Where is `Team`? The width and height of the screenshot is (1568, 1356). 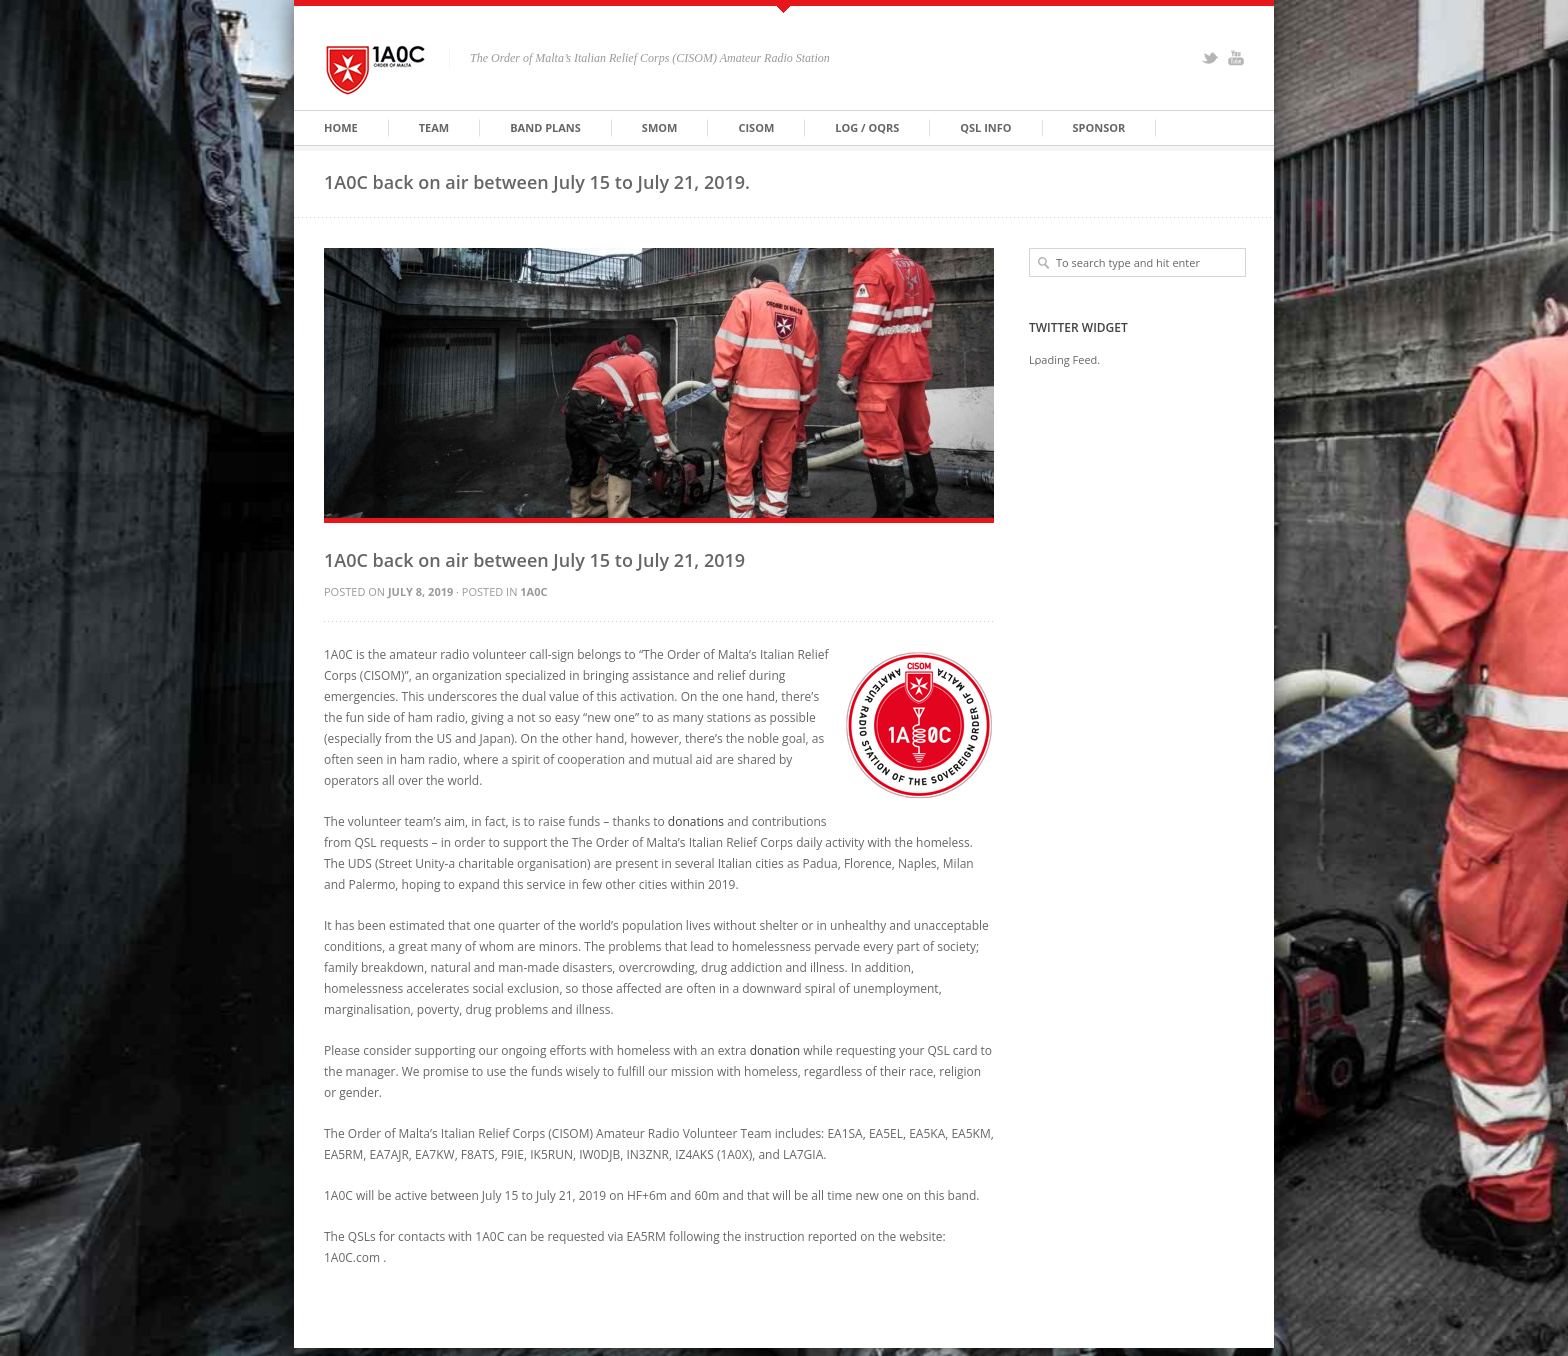
Team is located at coordinates (434, 127).